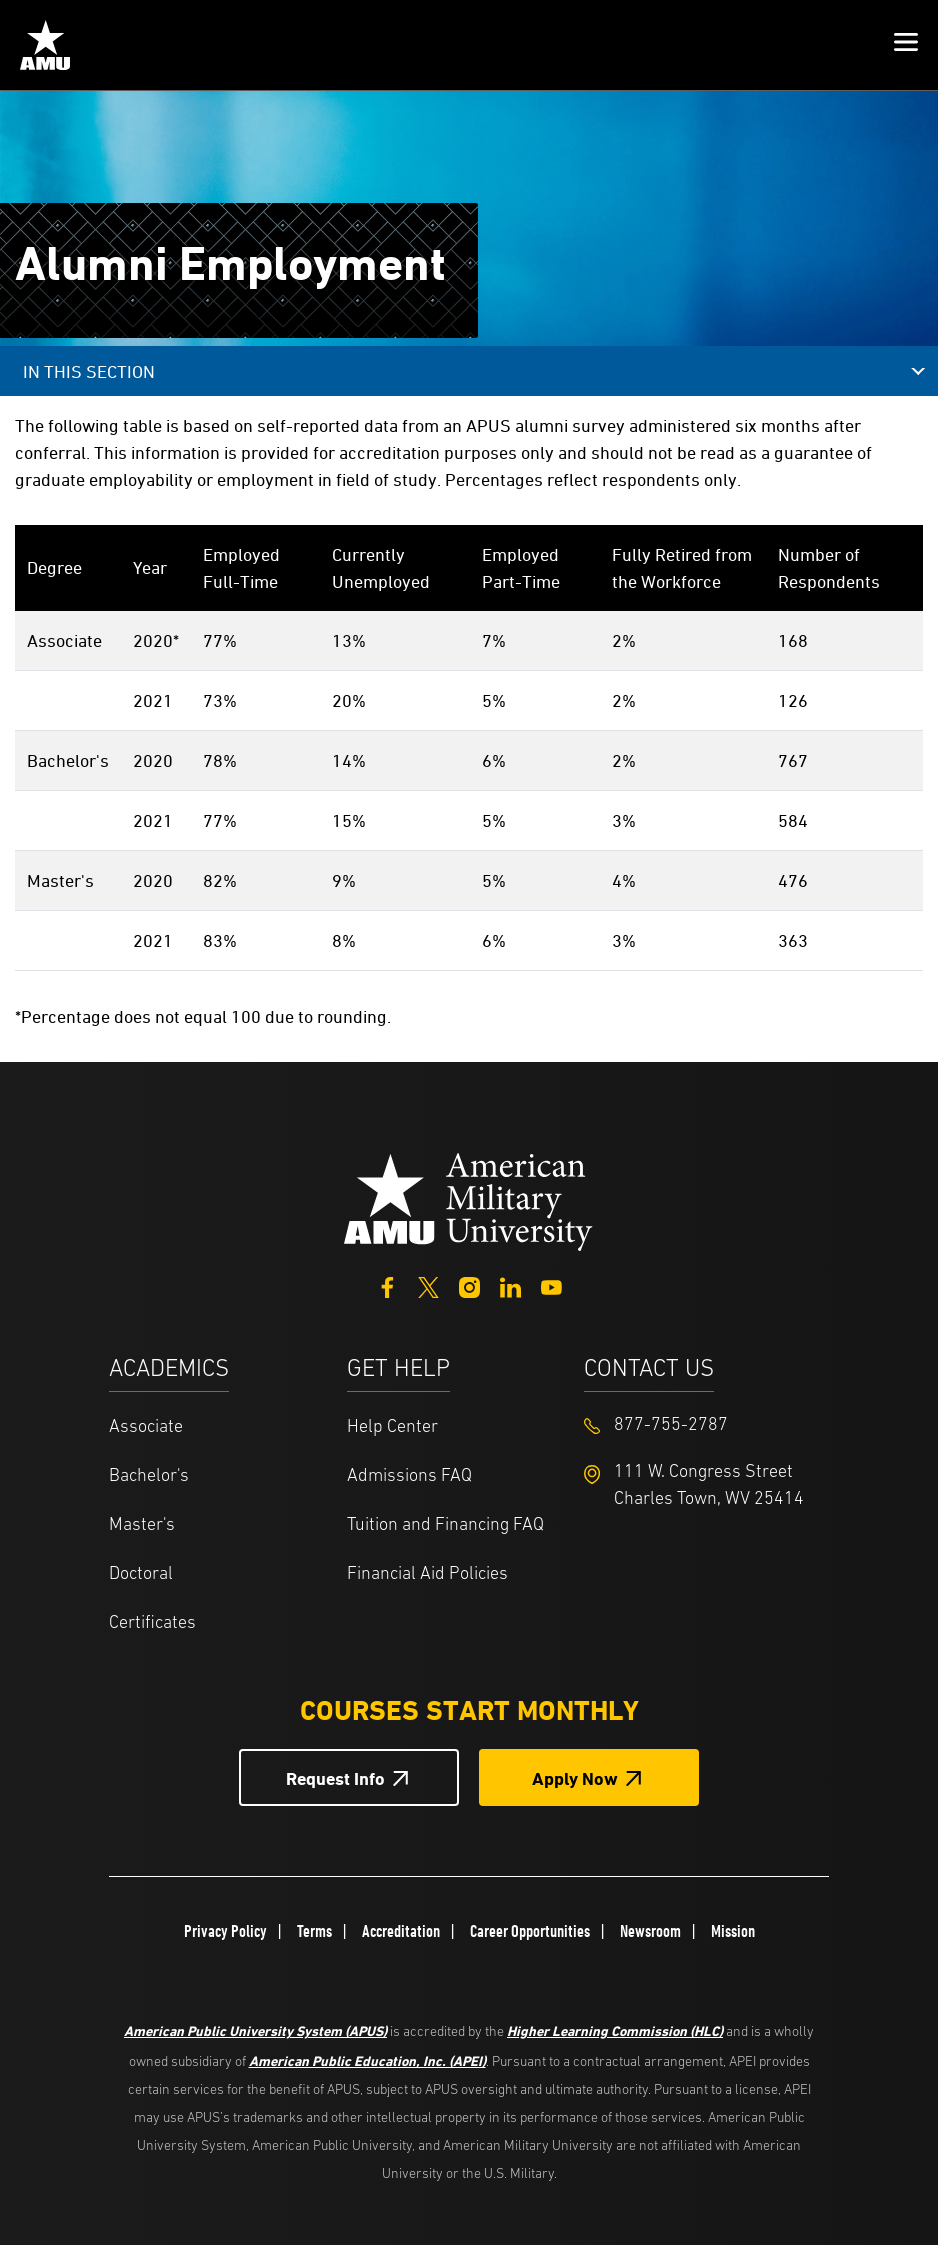 This screenshot has height=2245, width=938. I want to click on Master's, so click(142, 1525).